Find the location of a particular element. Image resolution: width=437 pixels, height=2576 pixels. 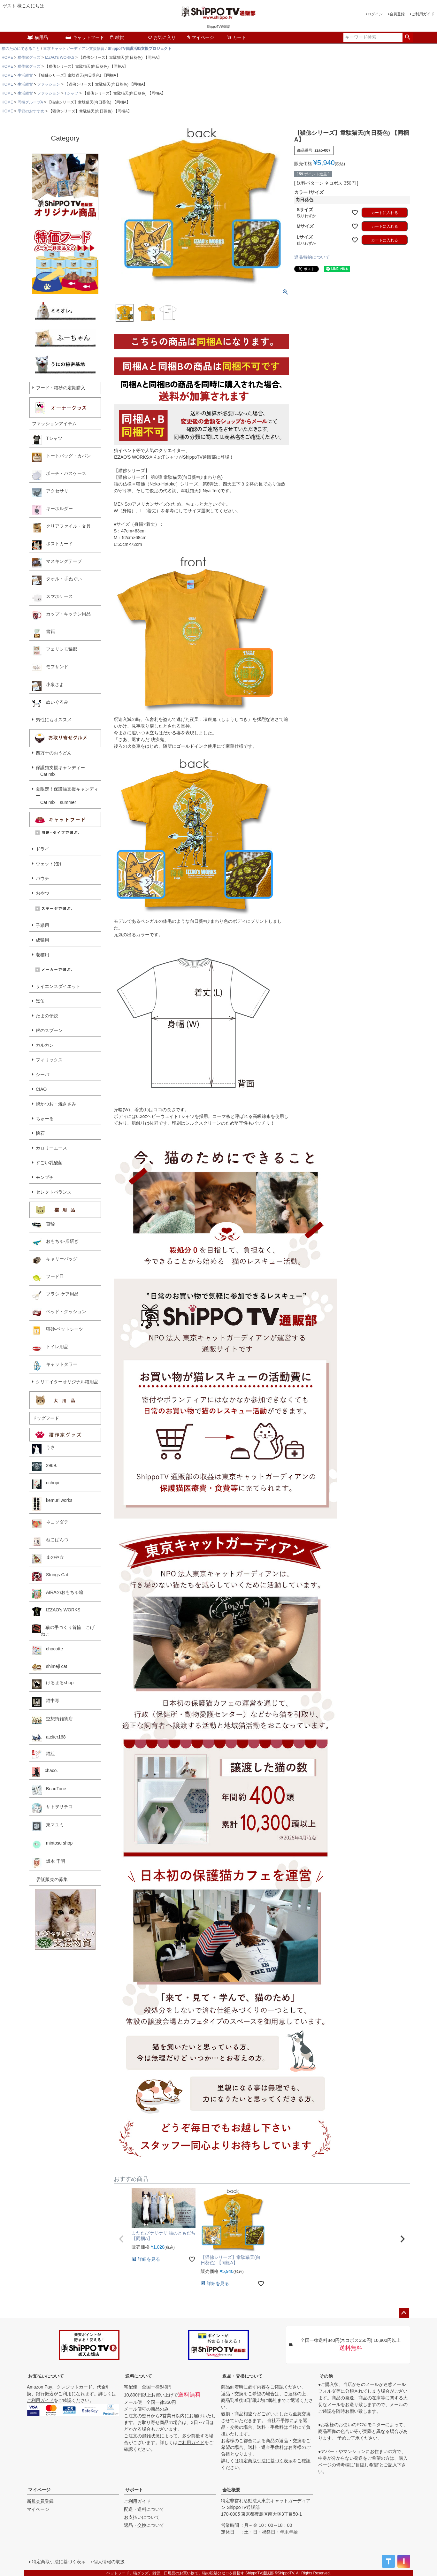

東マユミ is located at coordinates (48, 1826).